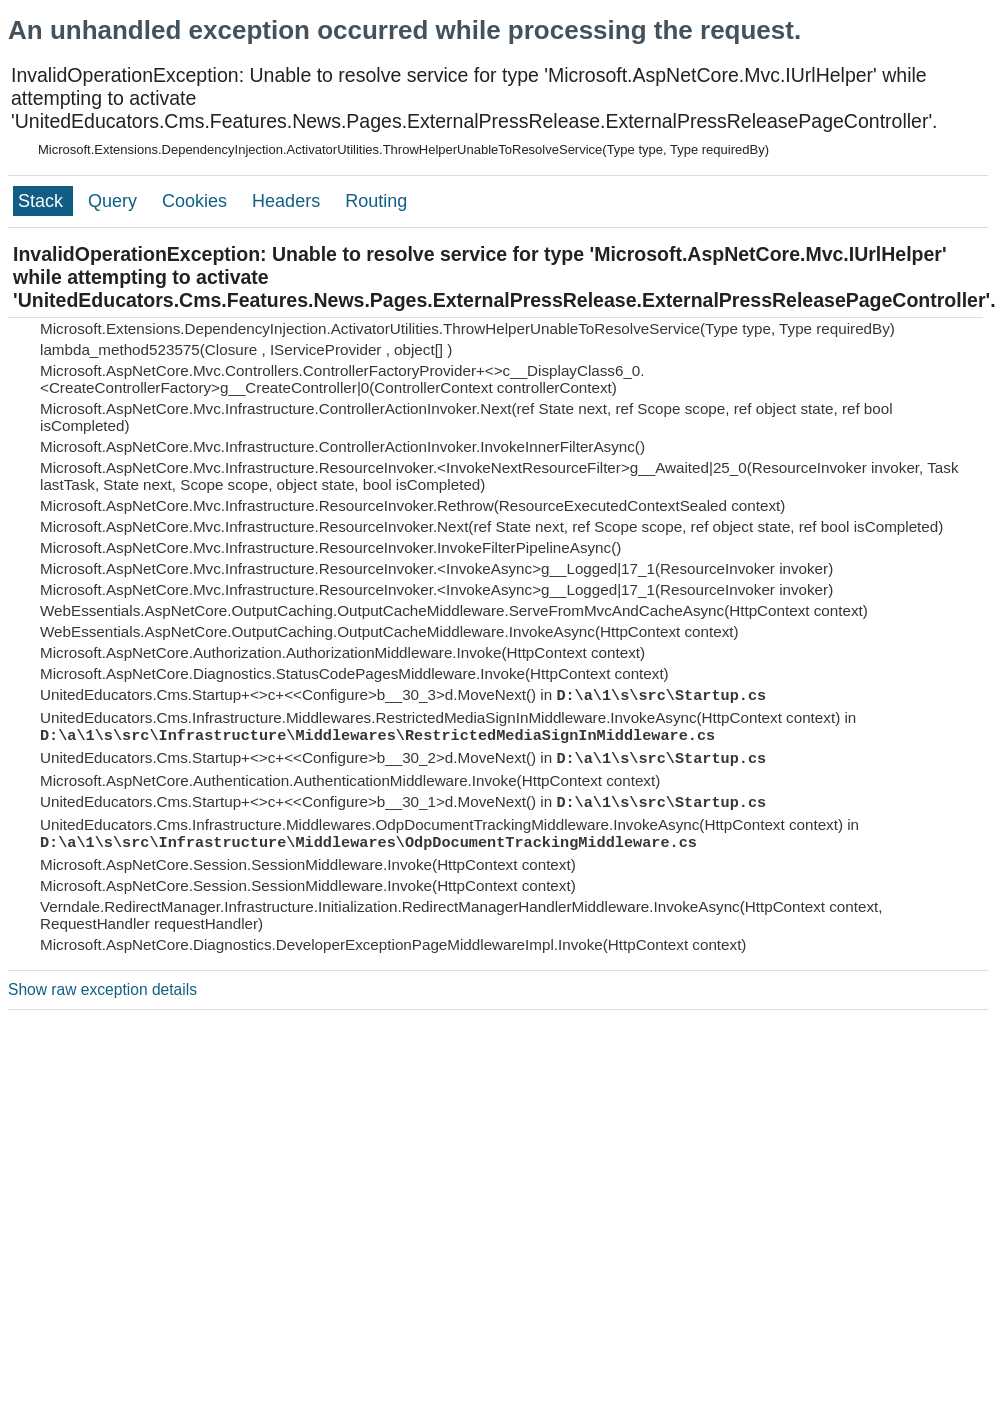 The width and height of the screenshot is (996, 1410). I want to click on Query, so click(115, 201).